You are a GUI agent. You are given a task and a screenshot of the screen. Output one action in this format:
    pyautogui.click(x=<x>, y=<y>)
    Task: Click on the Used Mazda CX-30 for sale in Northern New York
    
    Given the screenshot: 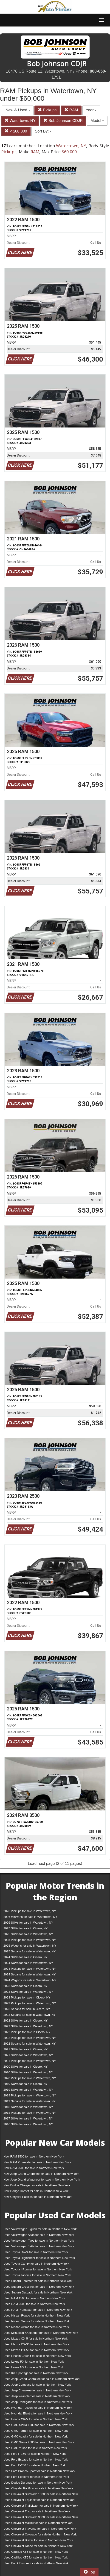 What is the action you would take?
    pyautogui.click(x=36, y=2344)
    